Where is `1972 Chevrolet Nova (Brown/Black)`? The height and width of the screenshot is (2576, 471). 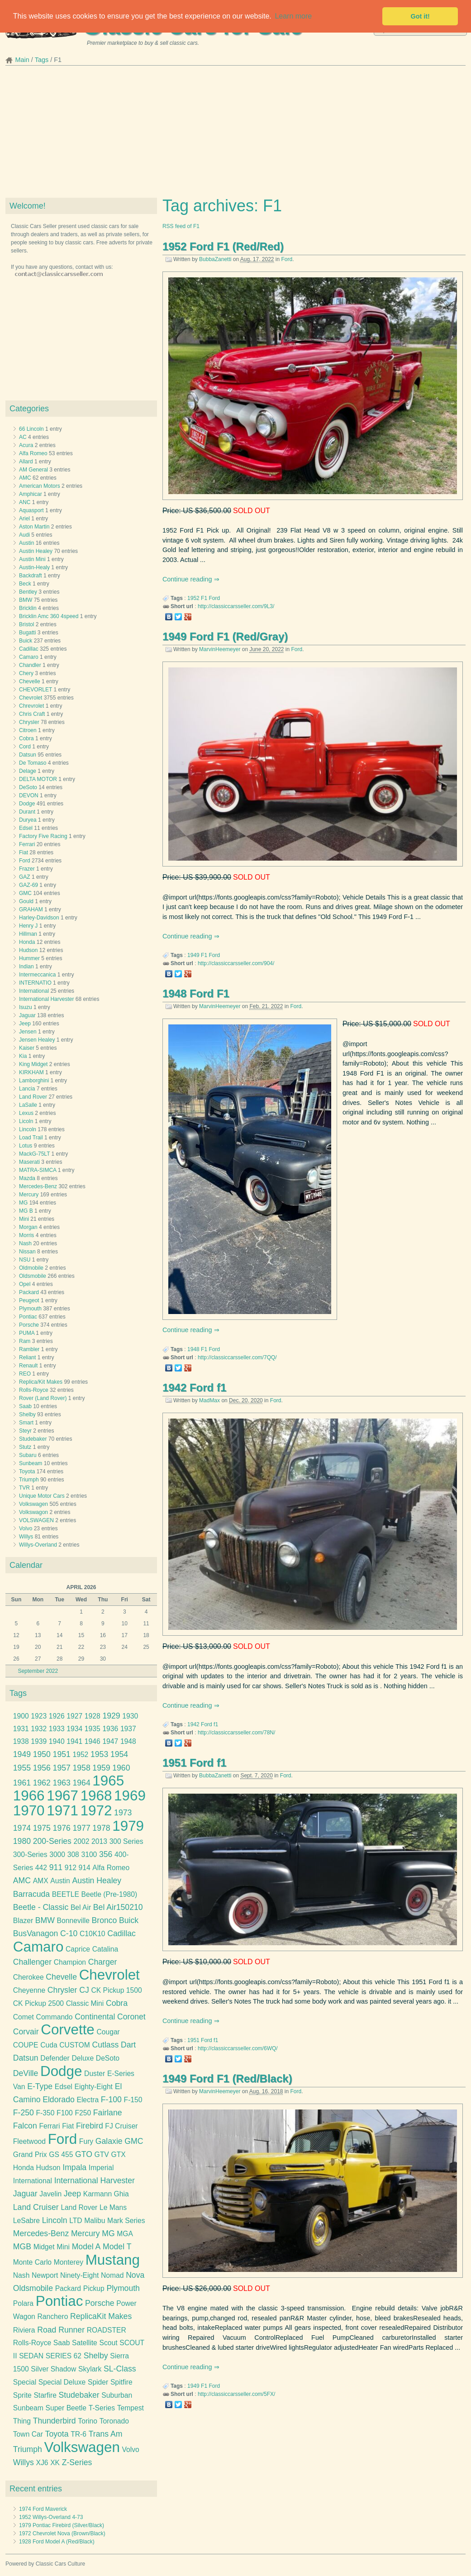 1972 Chevrolet Nova (Brown/Black) is located at coordinates (62, 2533).